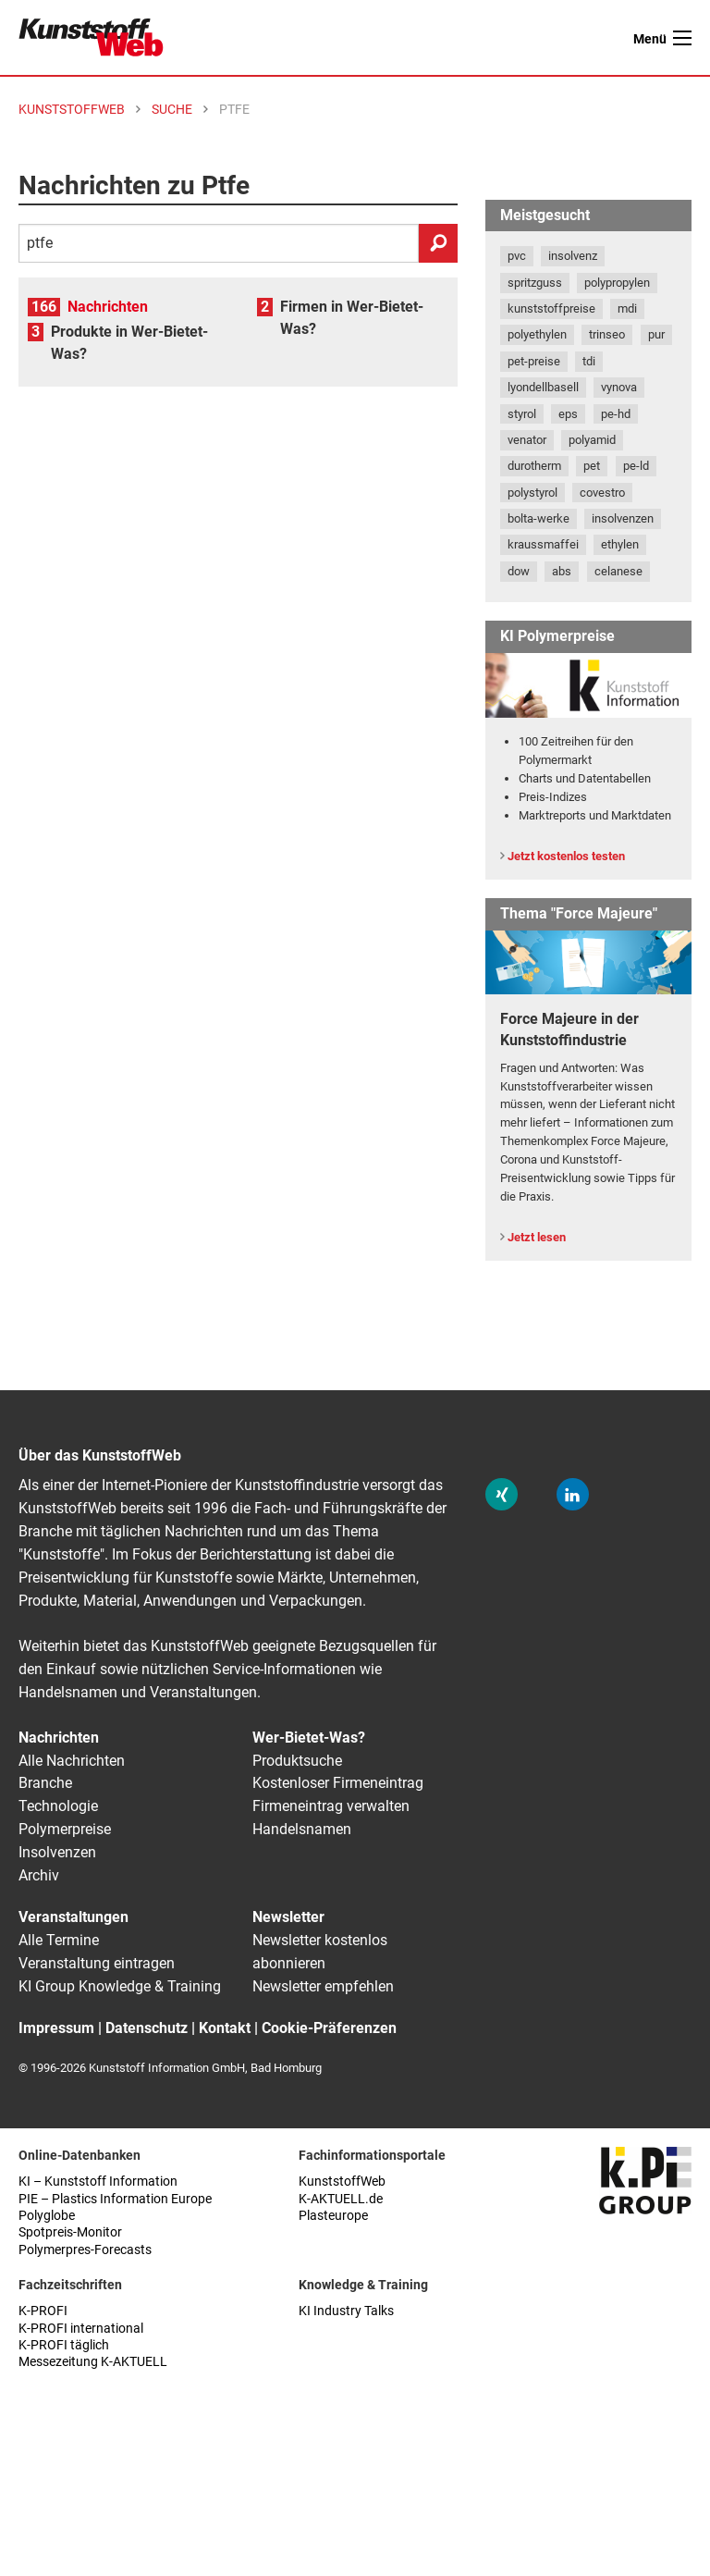 The height and width of the screenshot is (2576, 710). Describe the element at coordinates (70, 2232) in the screenshot. I see `Spotpreis-Monitor` at that location.